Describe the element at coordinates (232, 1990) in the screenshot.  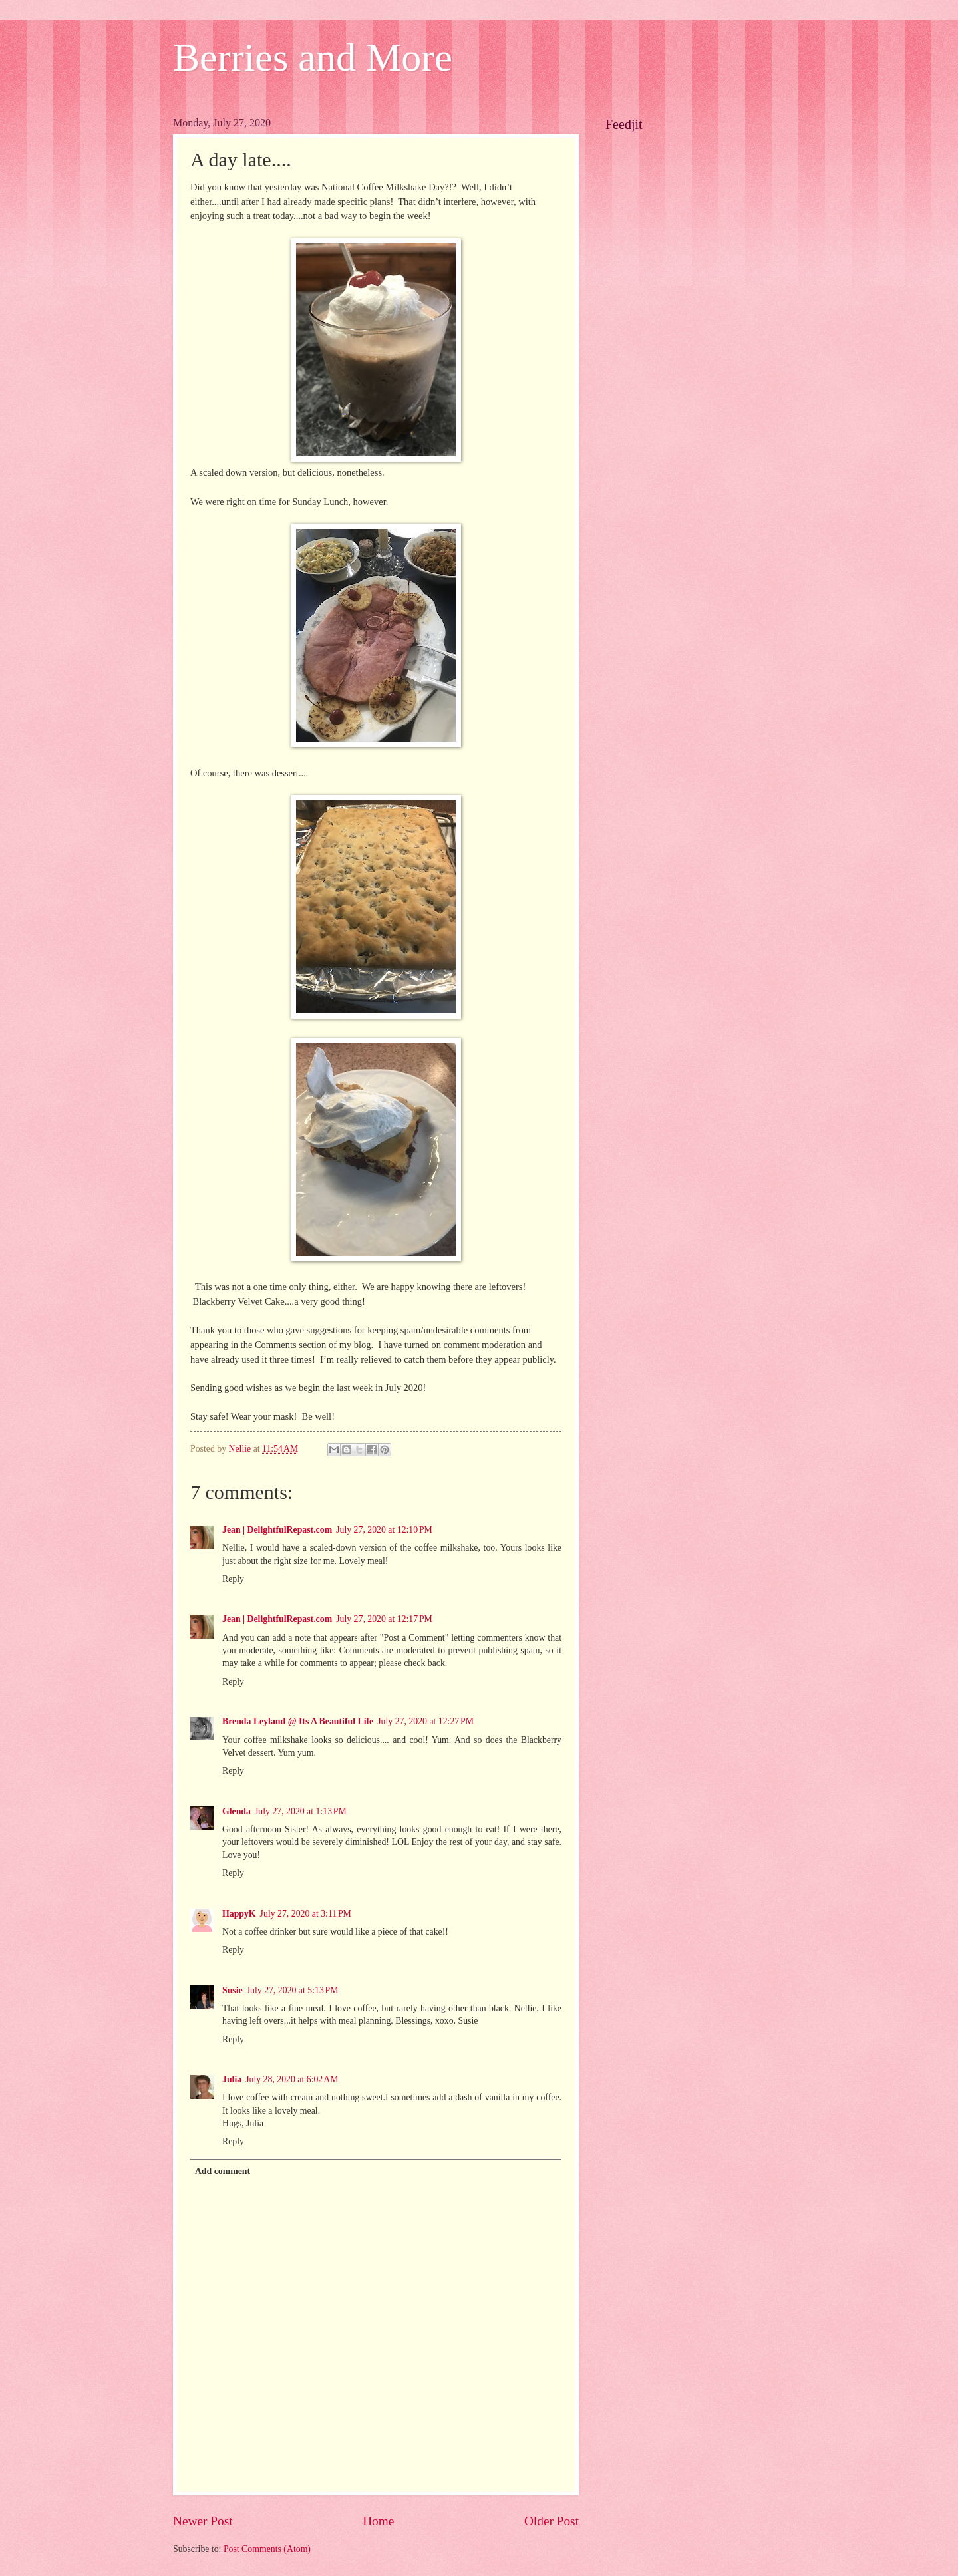
I see `Susie` at that location.